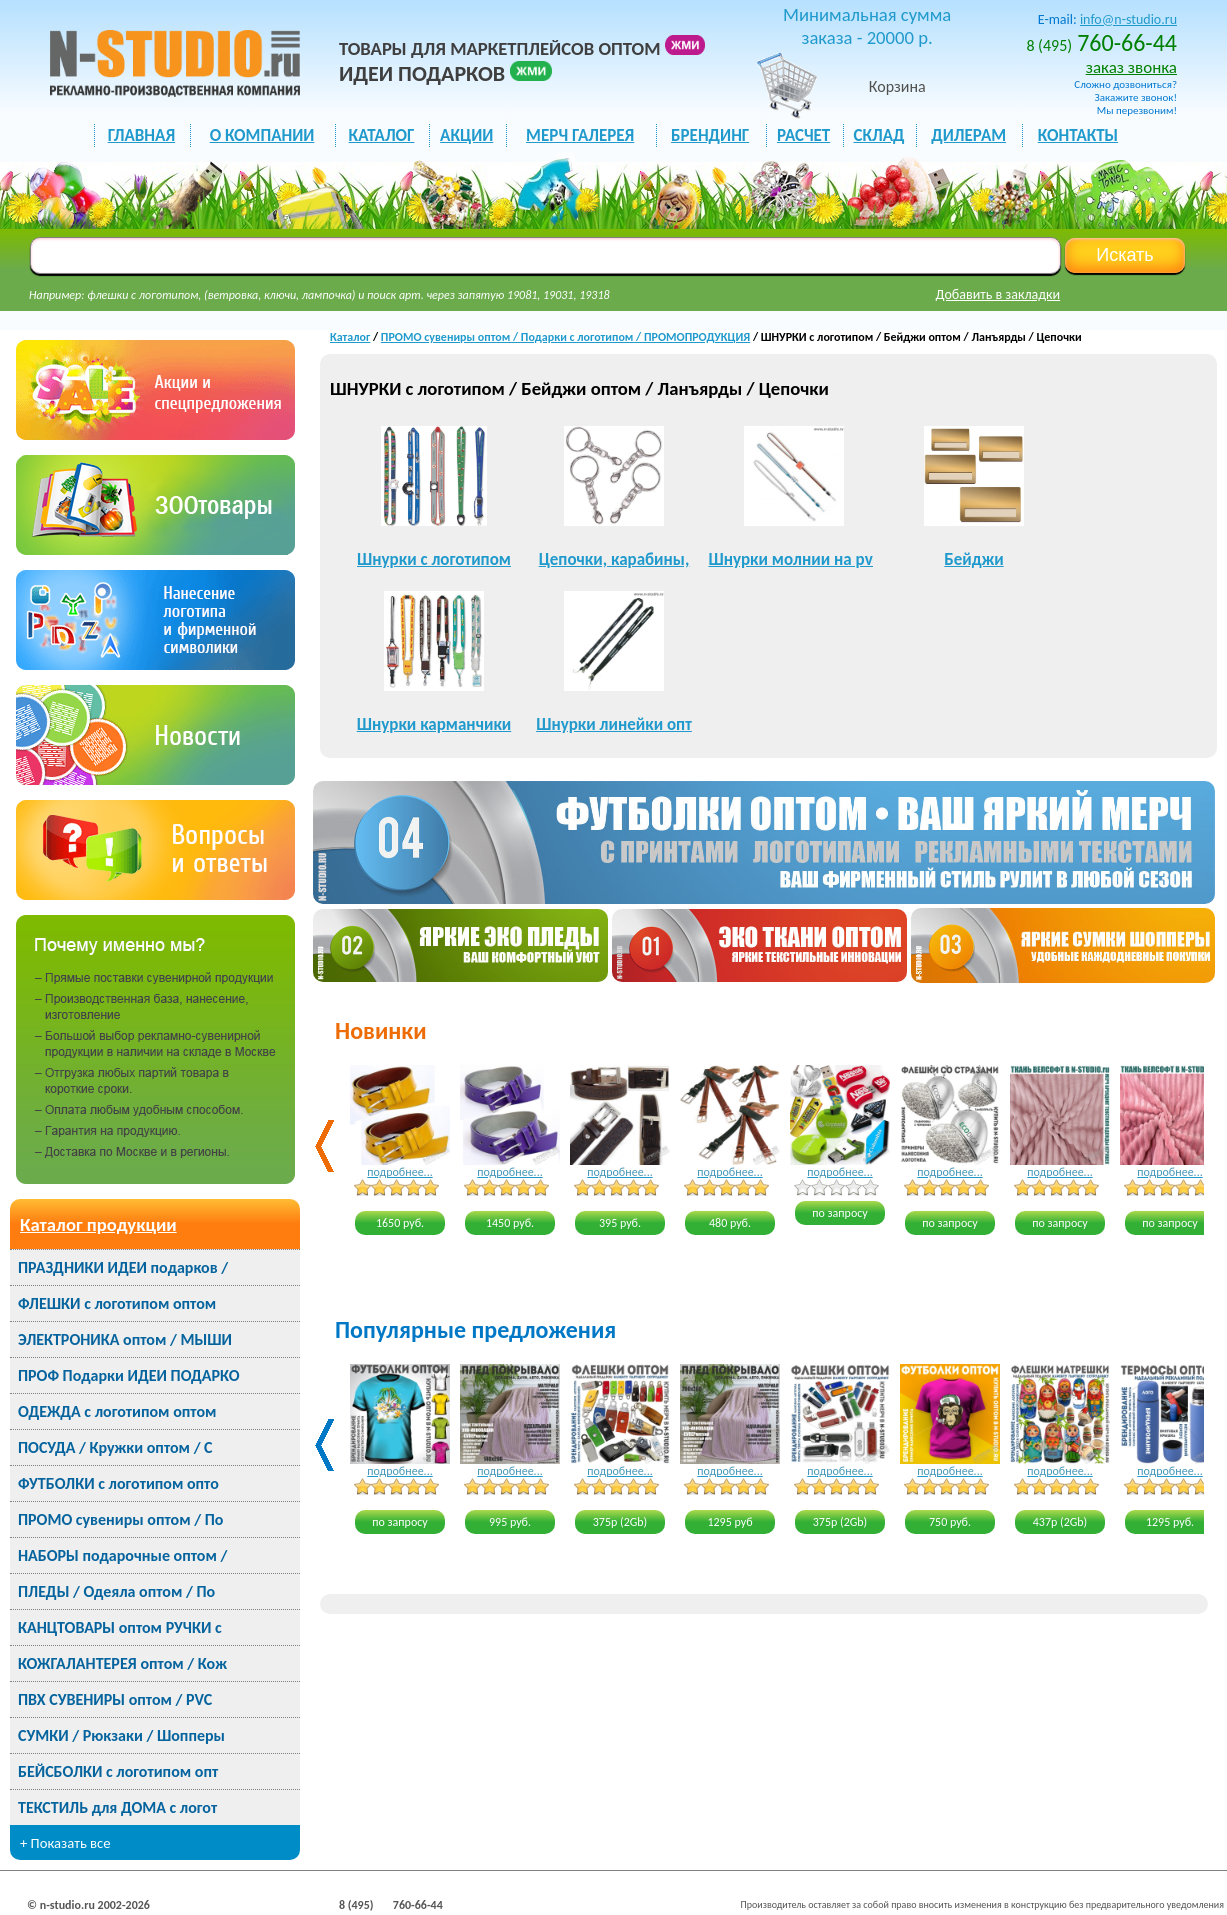 The image size is (1227, 1915). What do you see at coordinates (141, 135) in the screenshot?
I see `ГЛАВНАЯ` at bounding box center [141, 135].